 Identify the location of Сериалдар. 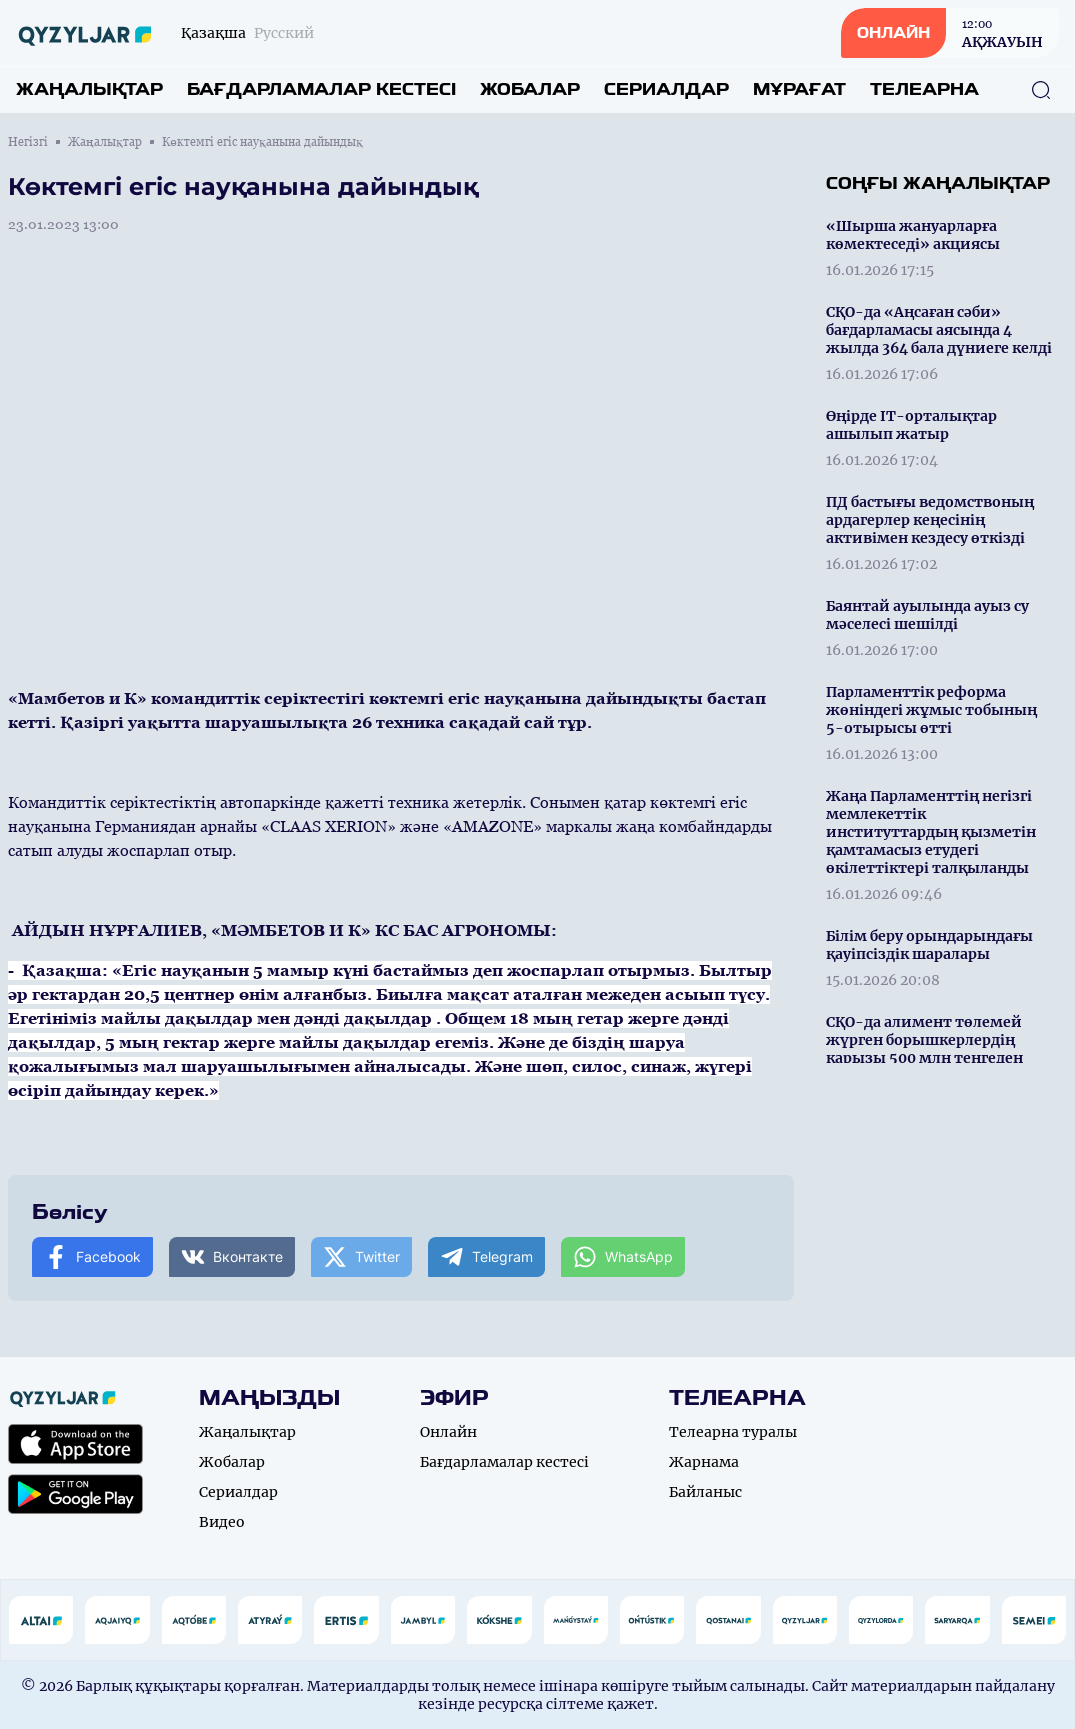
(666, 89).